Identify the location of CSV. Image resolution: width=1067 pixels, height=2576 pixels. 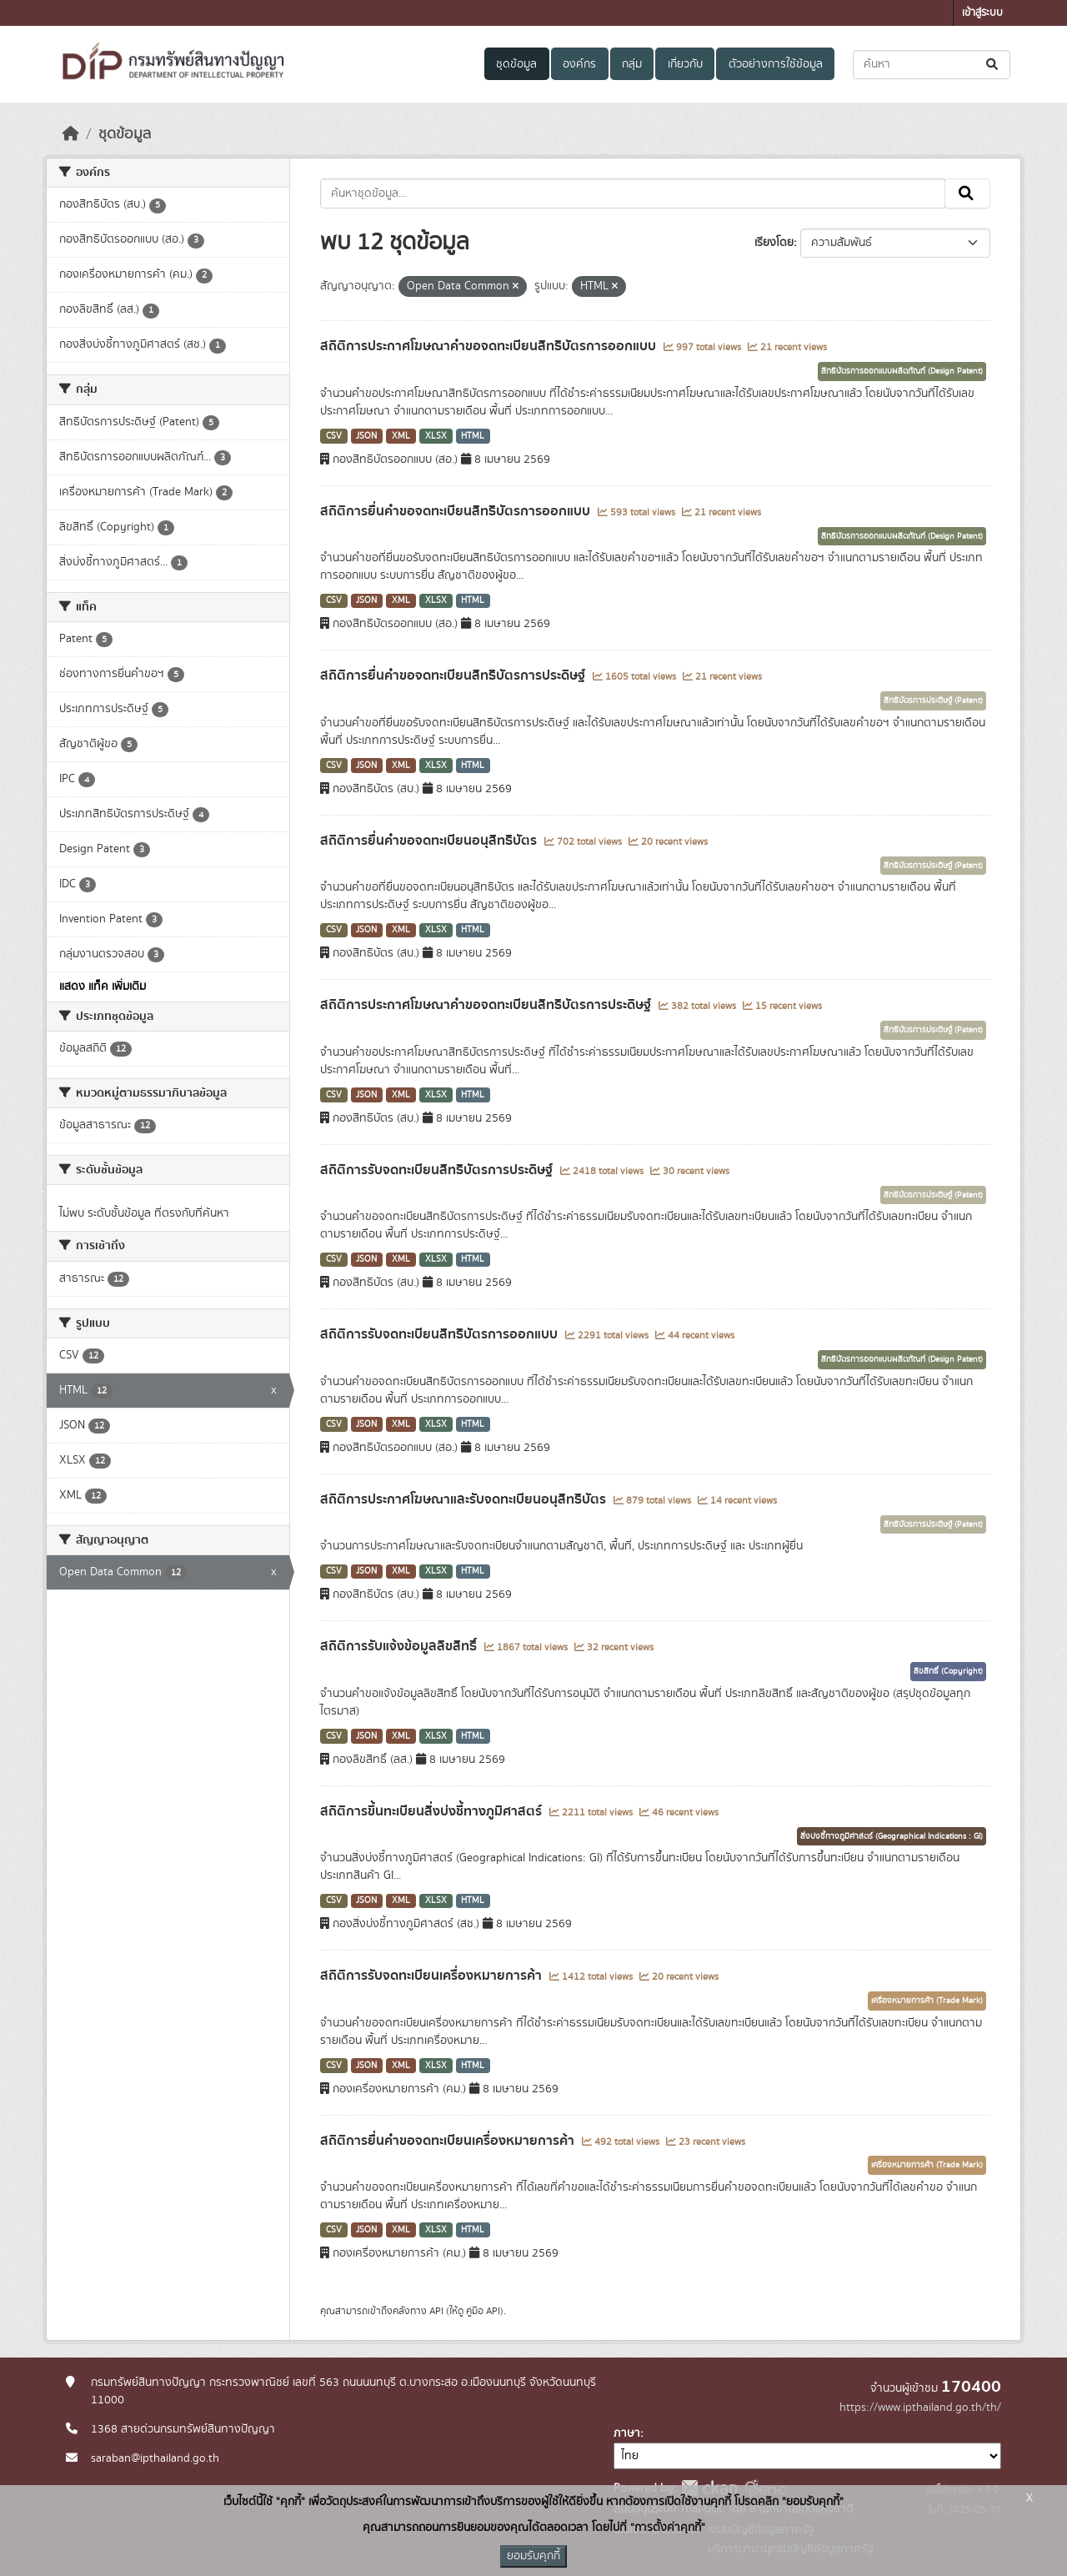
(334, 436).